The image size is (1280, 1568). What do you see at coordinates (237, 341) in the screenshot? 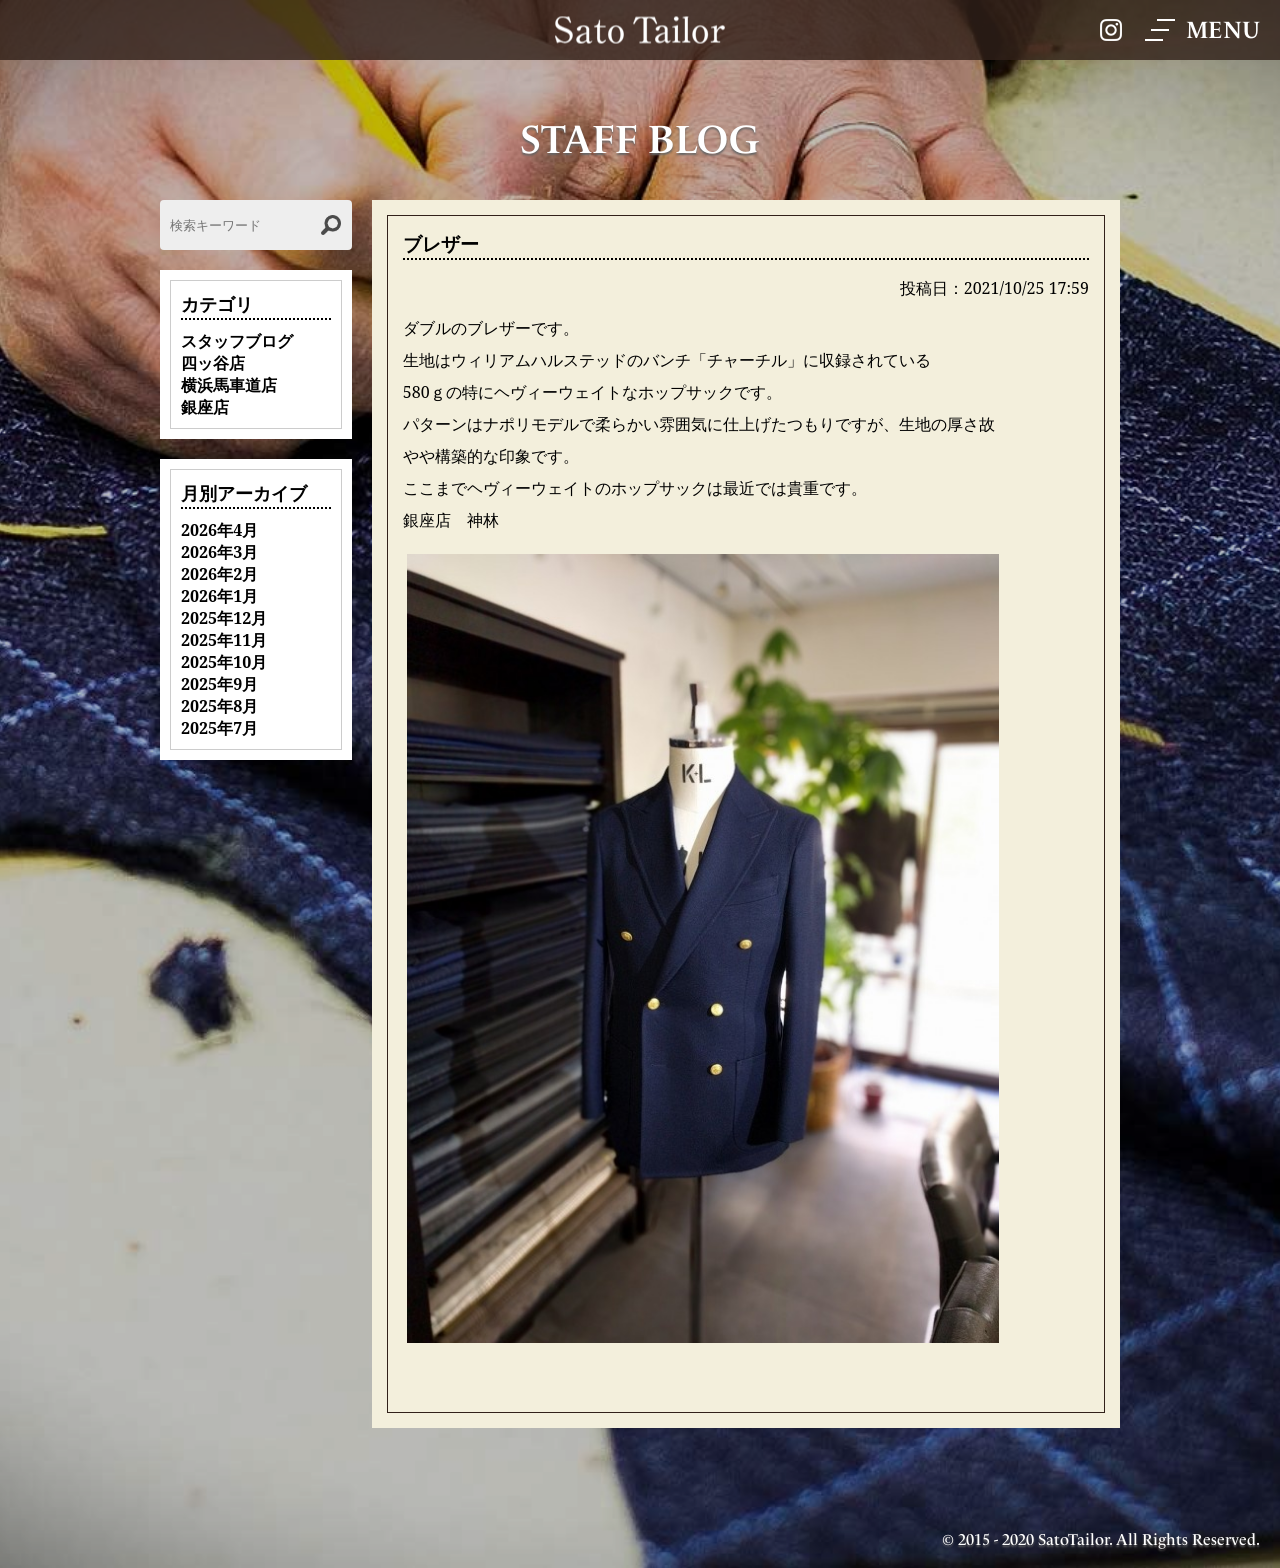
I see `スタッフブログ` at bounding box center [237, 341].